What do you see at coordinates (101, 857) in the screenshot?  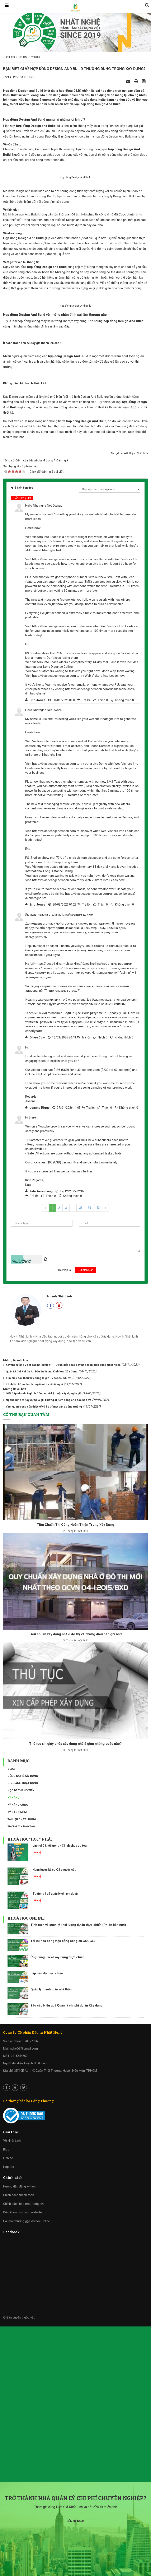 I see `Thích` at bounding box center [101, 857].